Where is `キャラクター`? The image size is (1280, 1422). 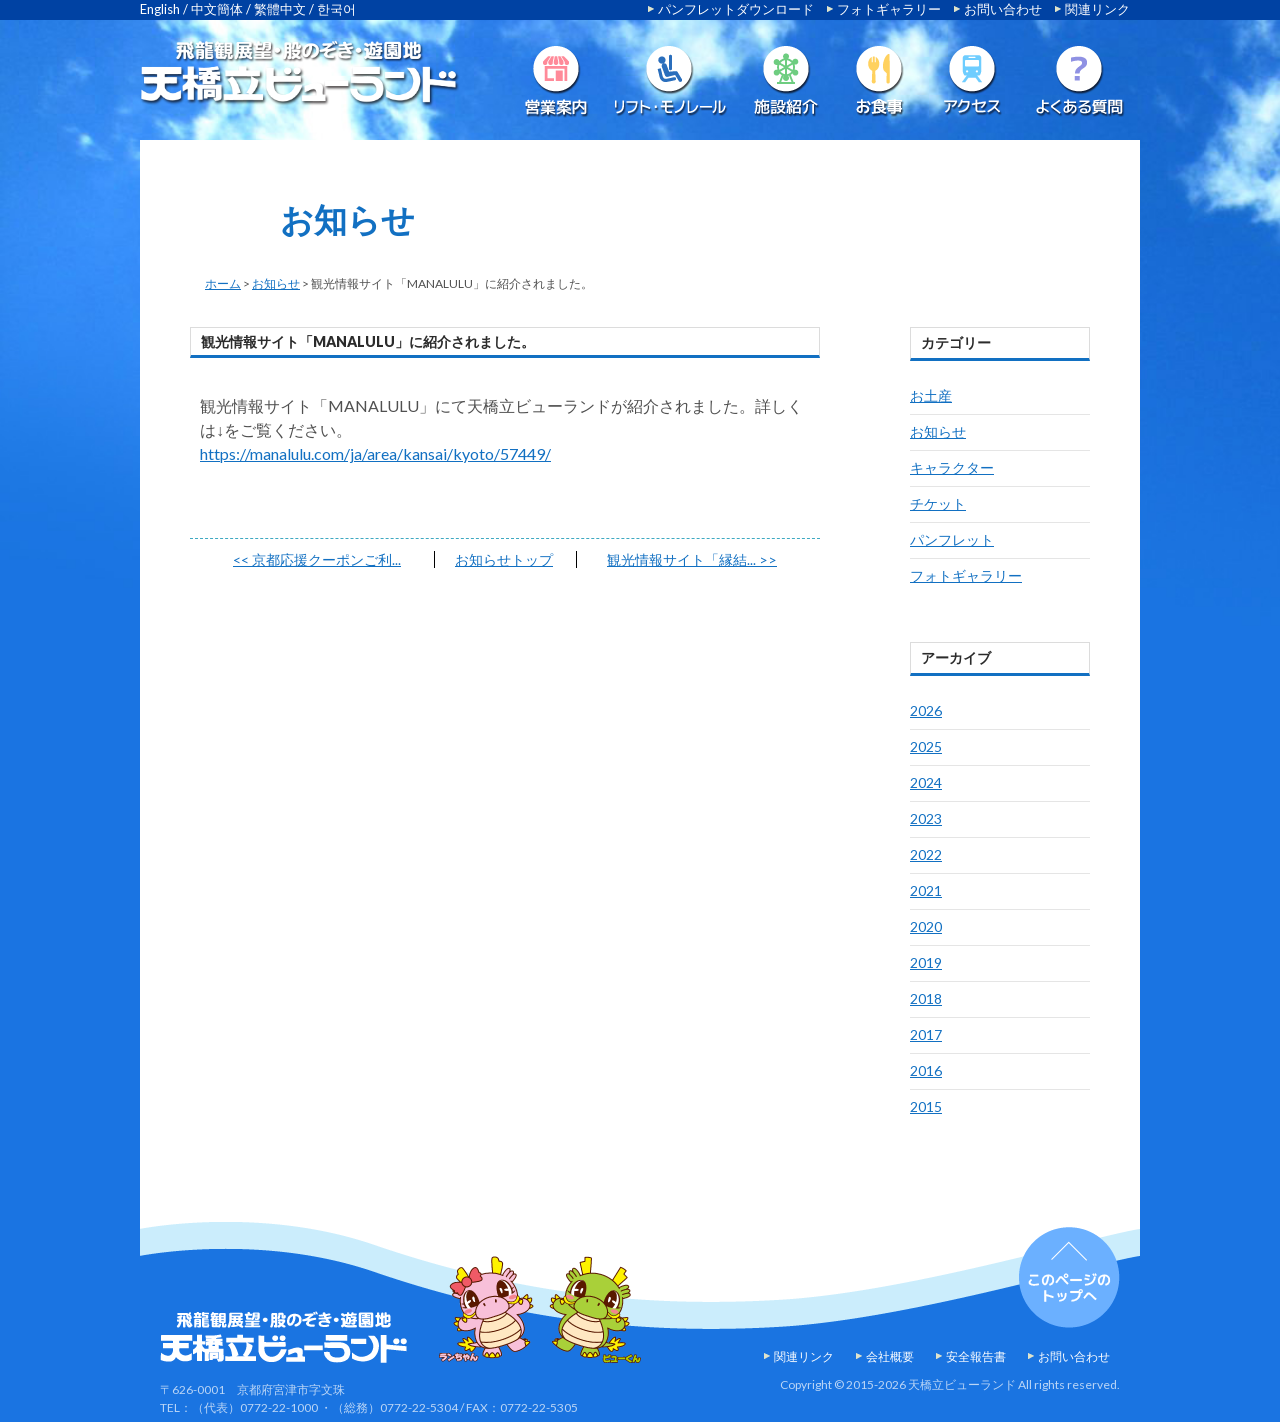 キャラクター is located at coordinates (952, 467).